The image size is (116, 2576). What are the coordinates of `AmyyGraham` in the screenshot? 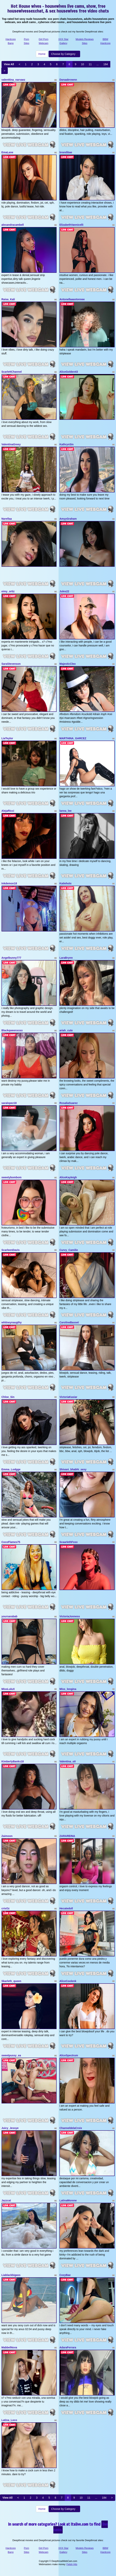 It's located at (68, 518).